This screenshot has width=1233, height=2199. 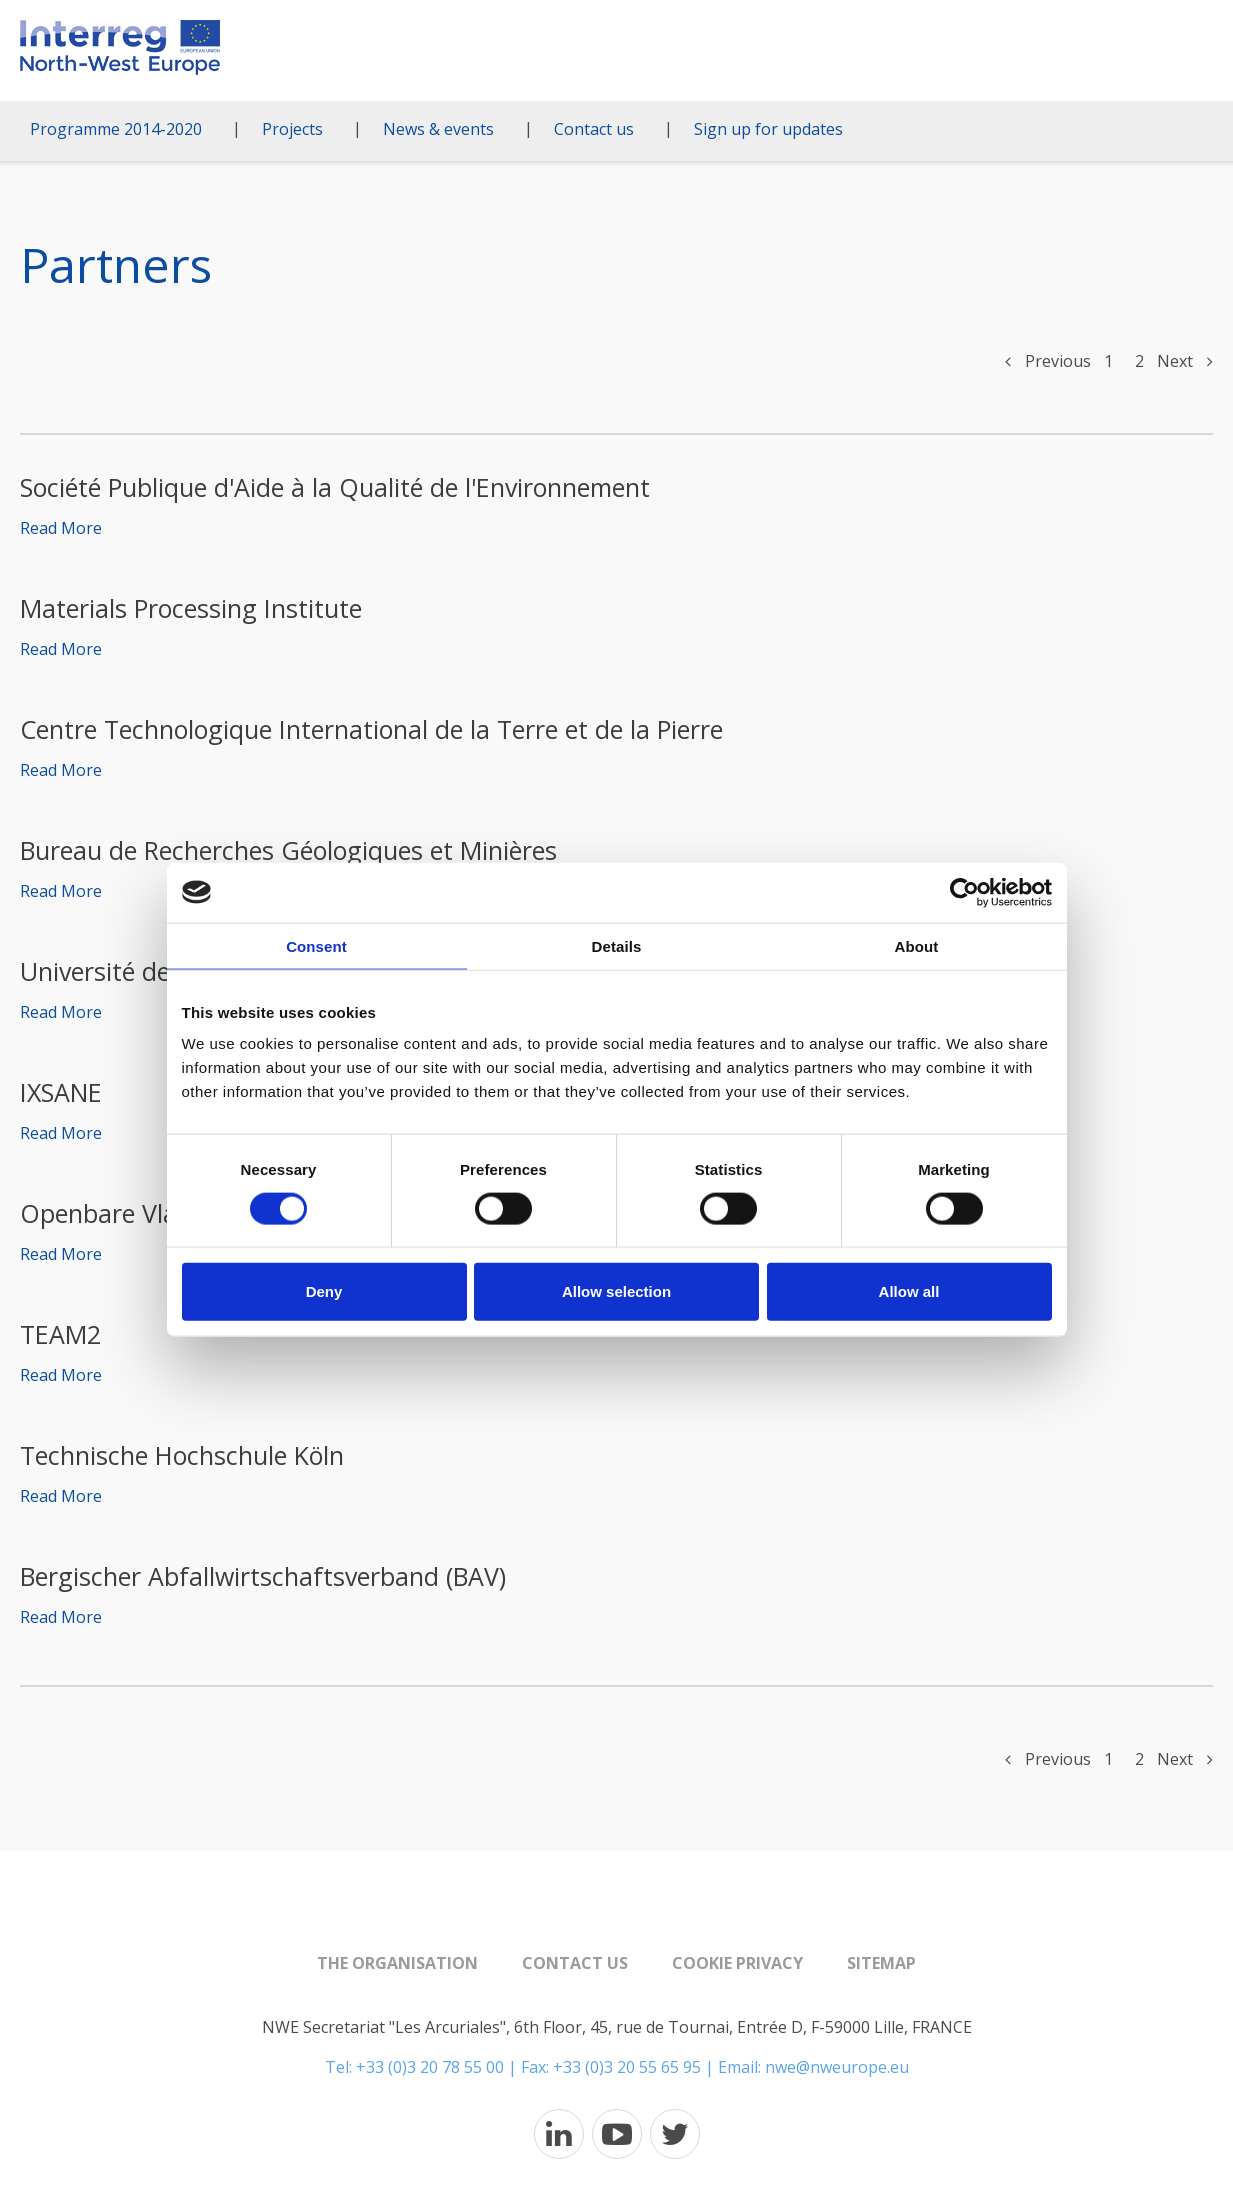 I want to click on Read More, so click(x=61, y=528).